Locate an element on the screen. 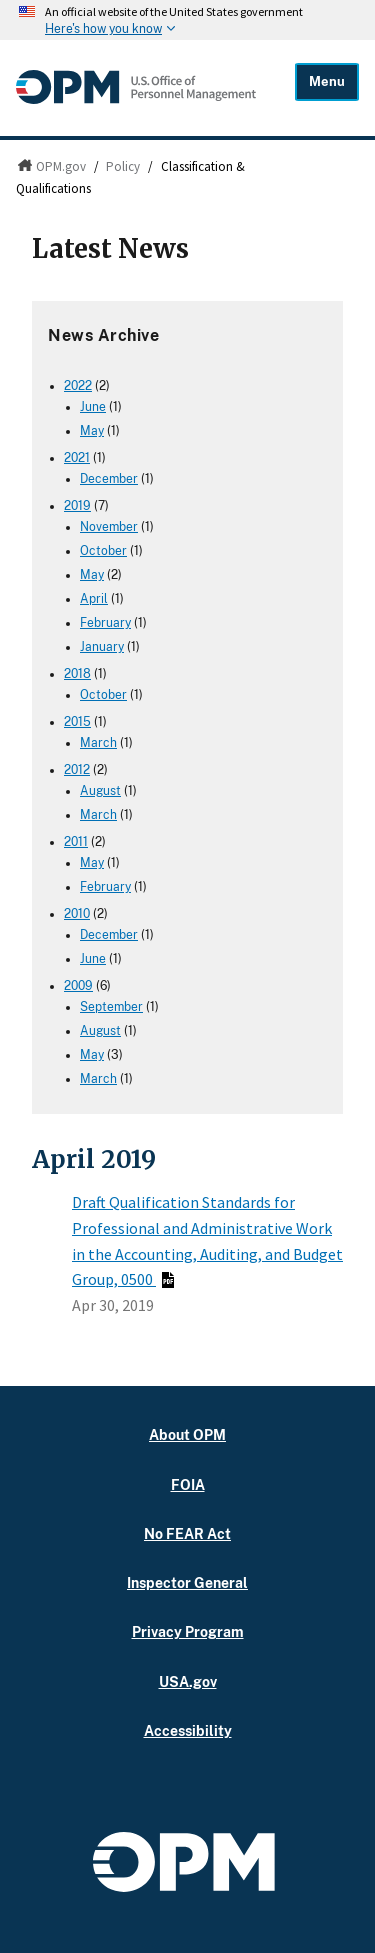 The height and width of the screenshot is (1953, 375). USA.gov is located at coordinates (188, 1681).